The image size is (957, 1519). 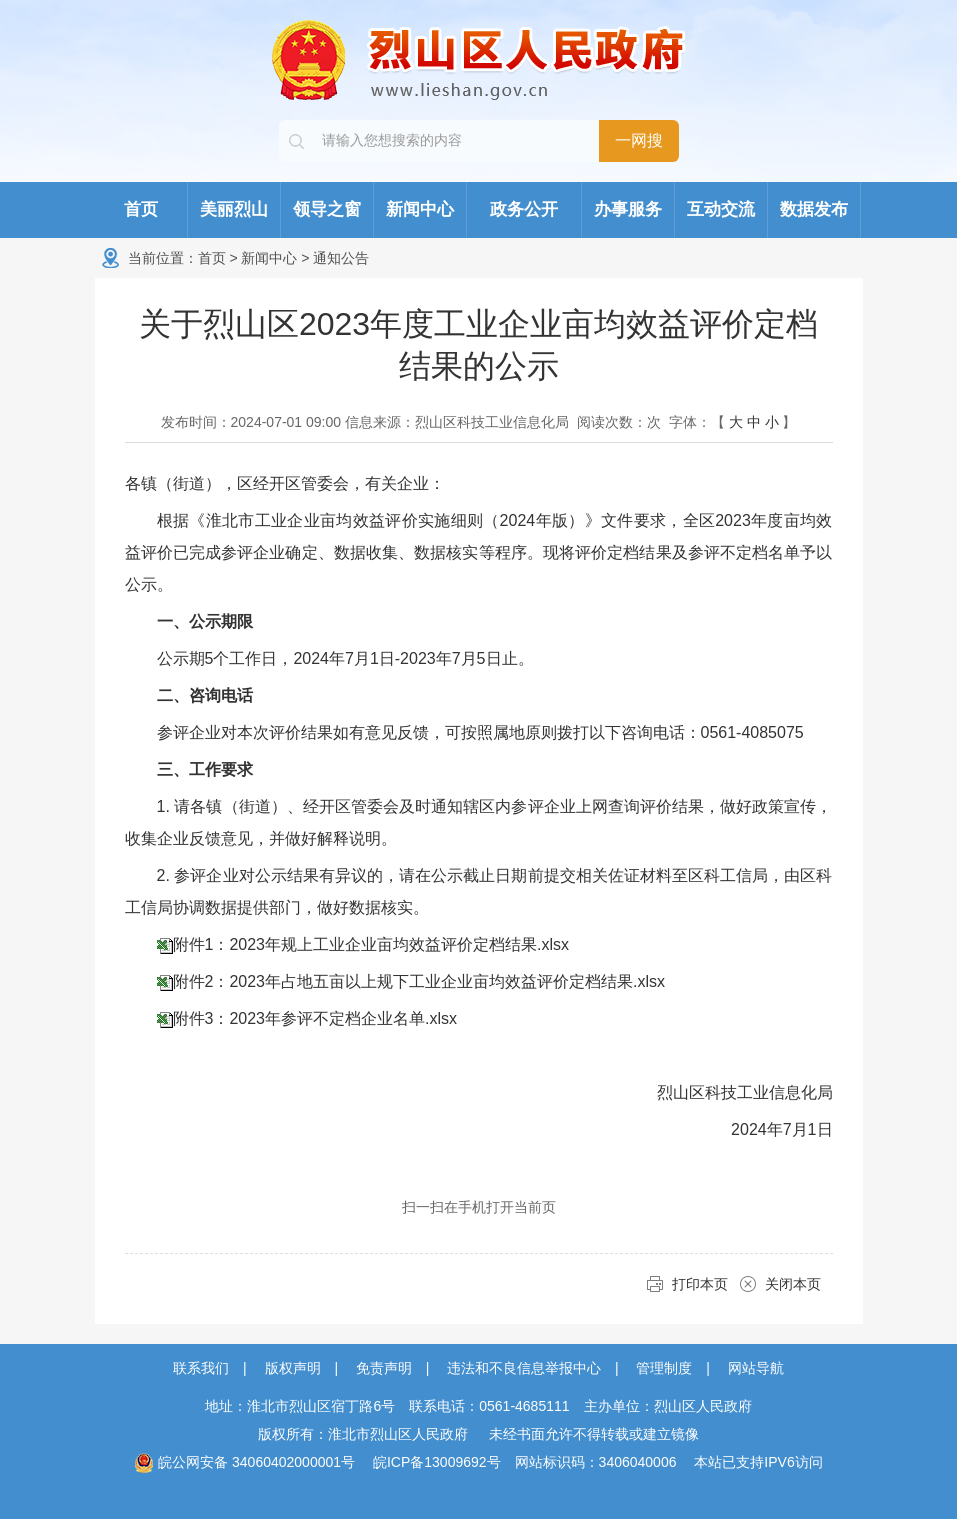 I want to click on 管理制度, so click(x=664, y=1368).